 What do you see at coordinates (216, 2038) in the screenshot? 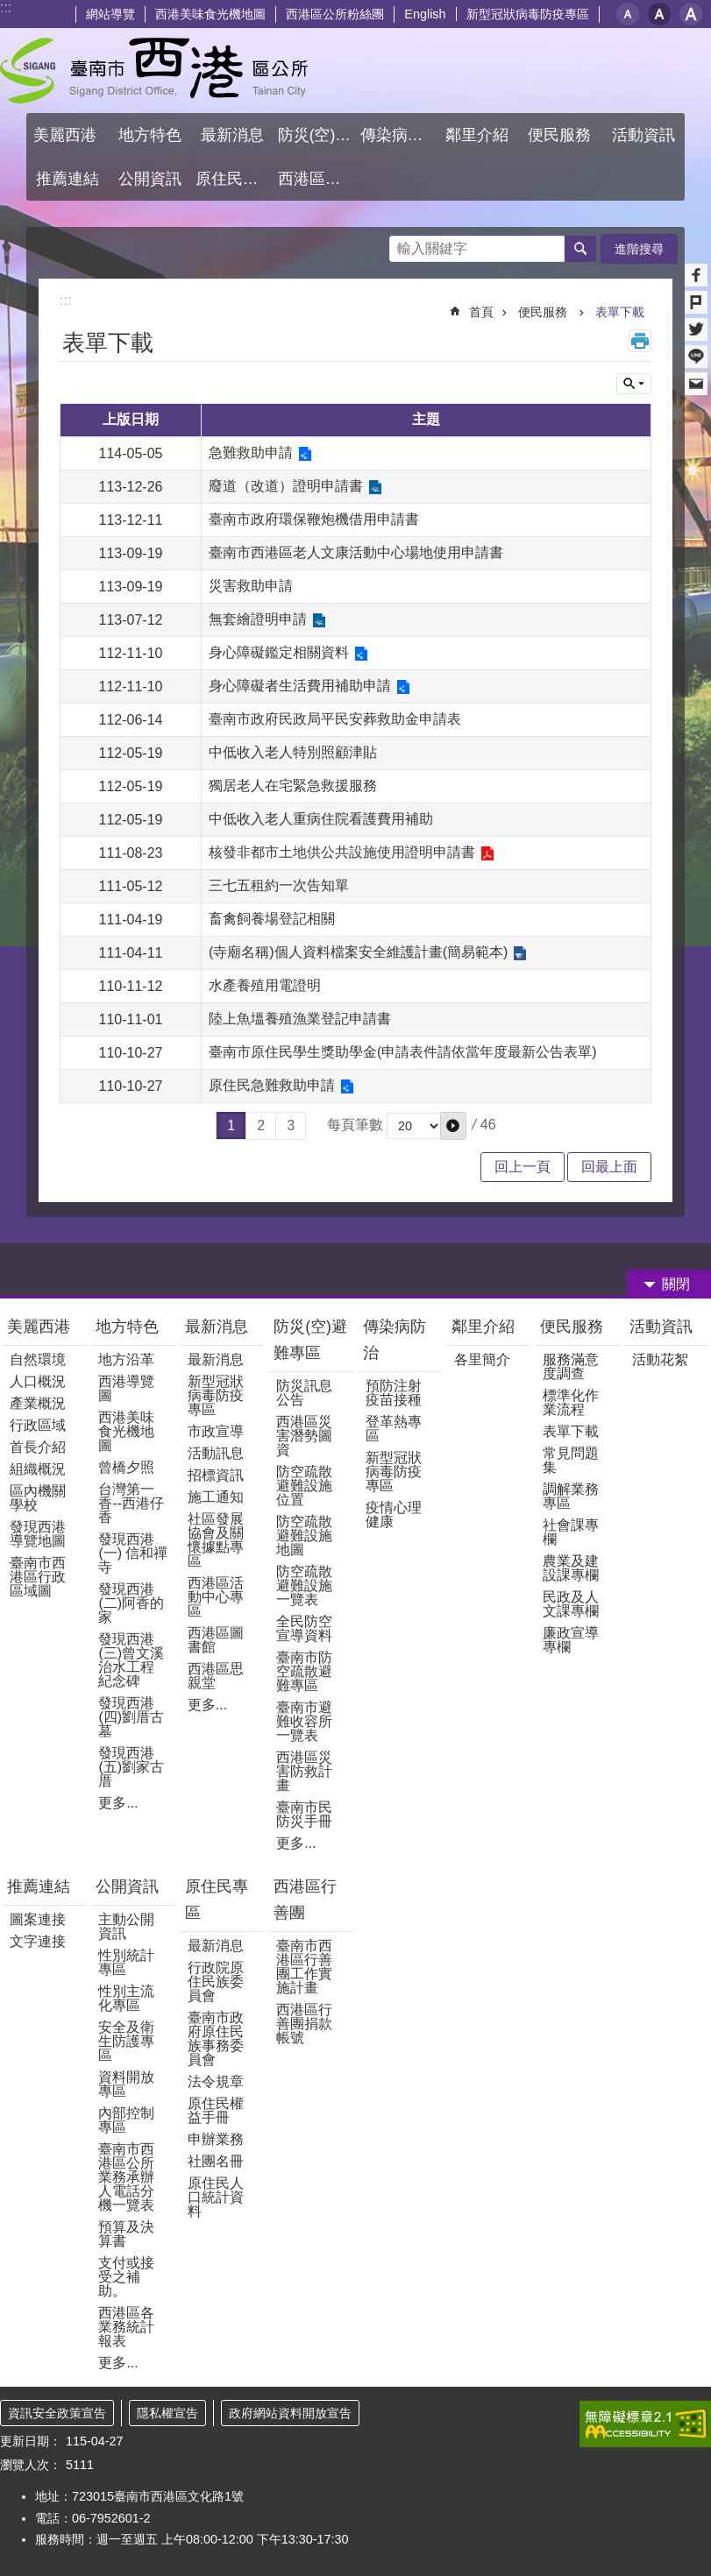
I see `臺南市政府原住民族事務委員會` at bounding box center [216, 2038].